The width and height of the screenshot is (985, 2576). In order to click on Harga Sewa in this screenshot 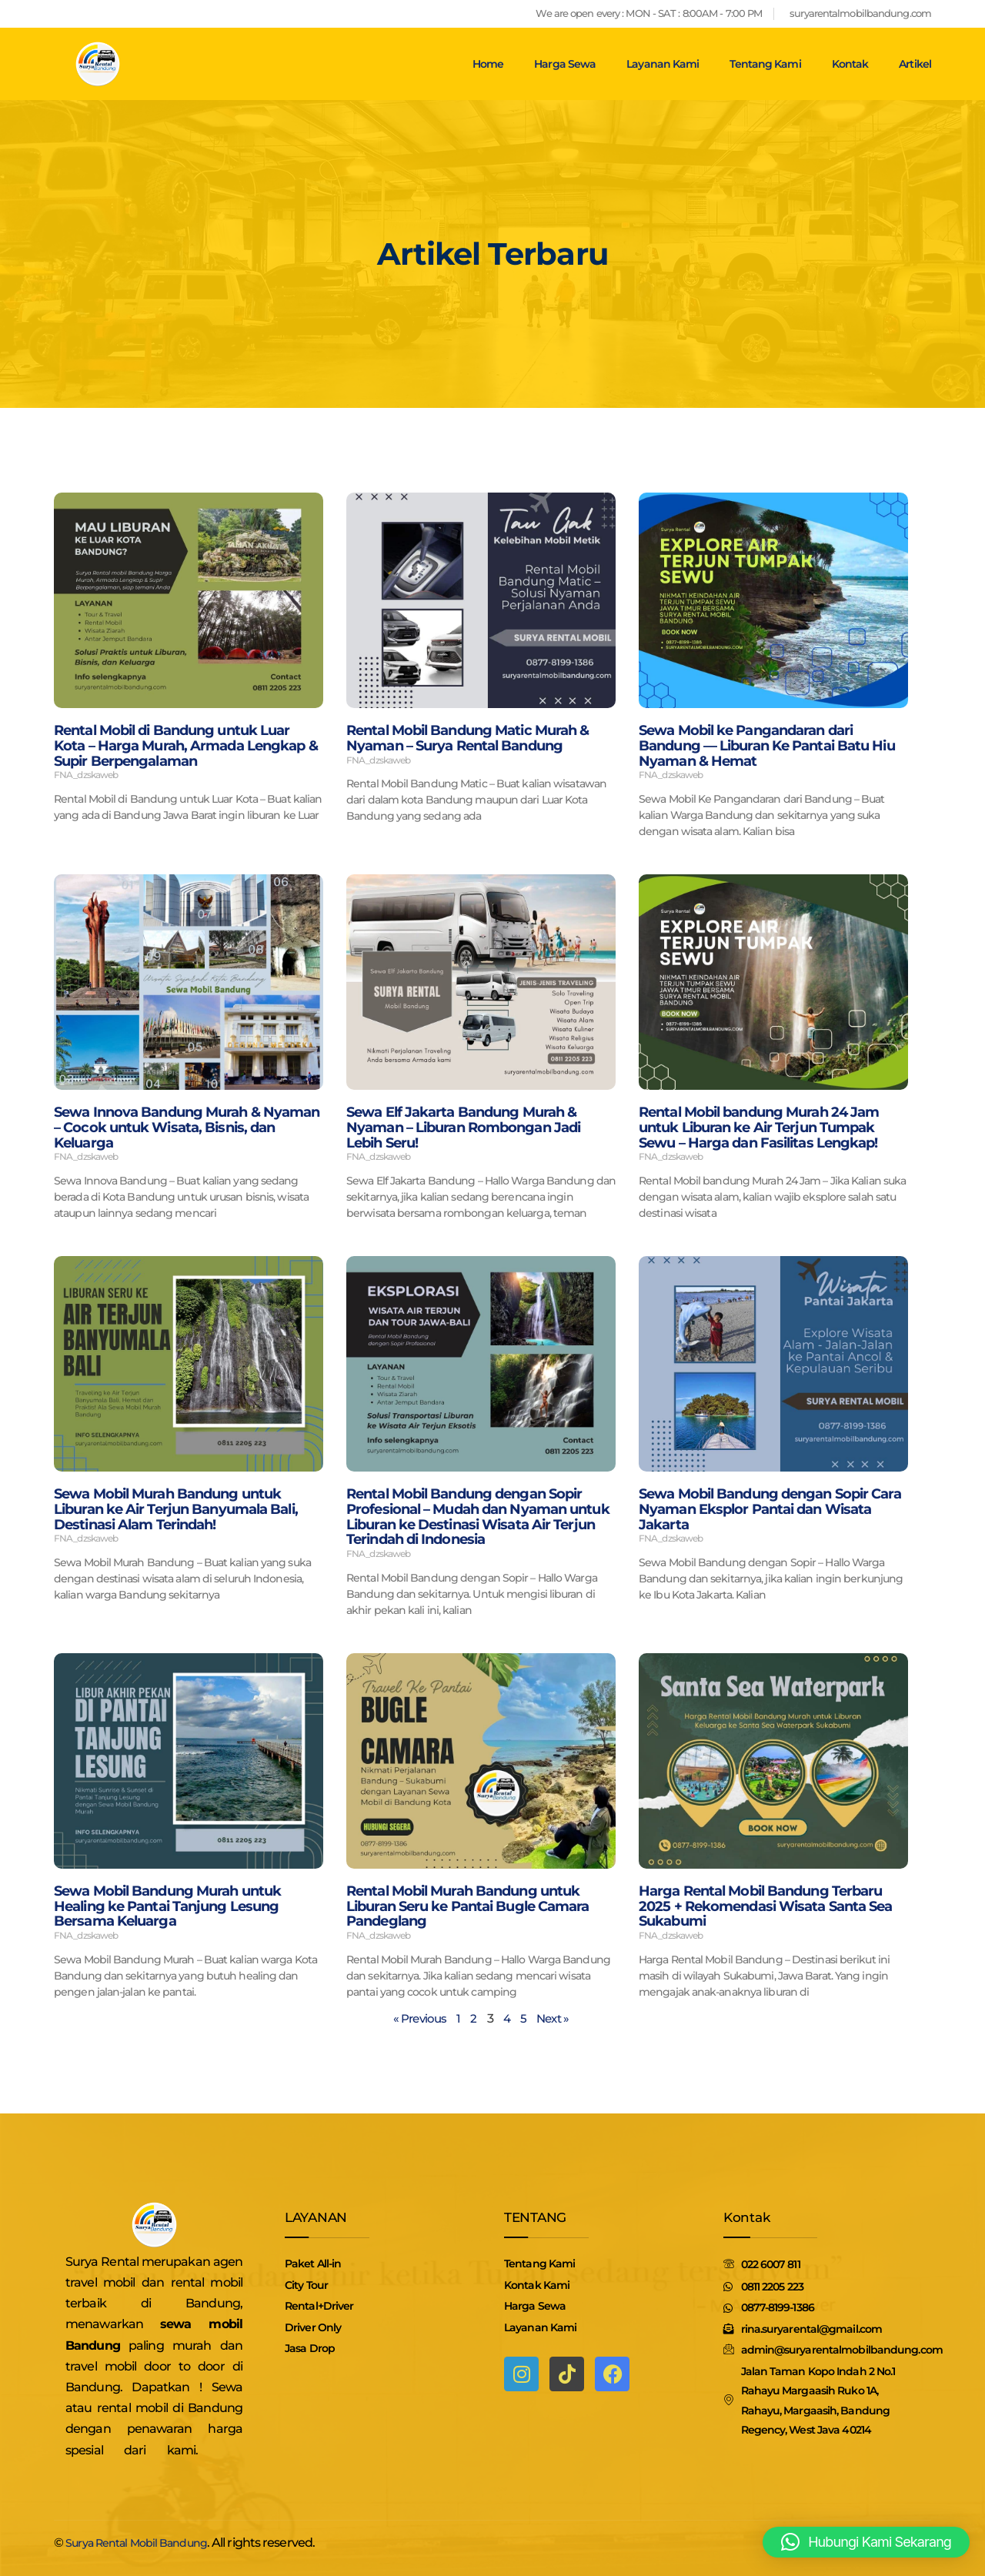, I will do `click(565, 64)`.